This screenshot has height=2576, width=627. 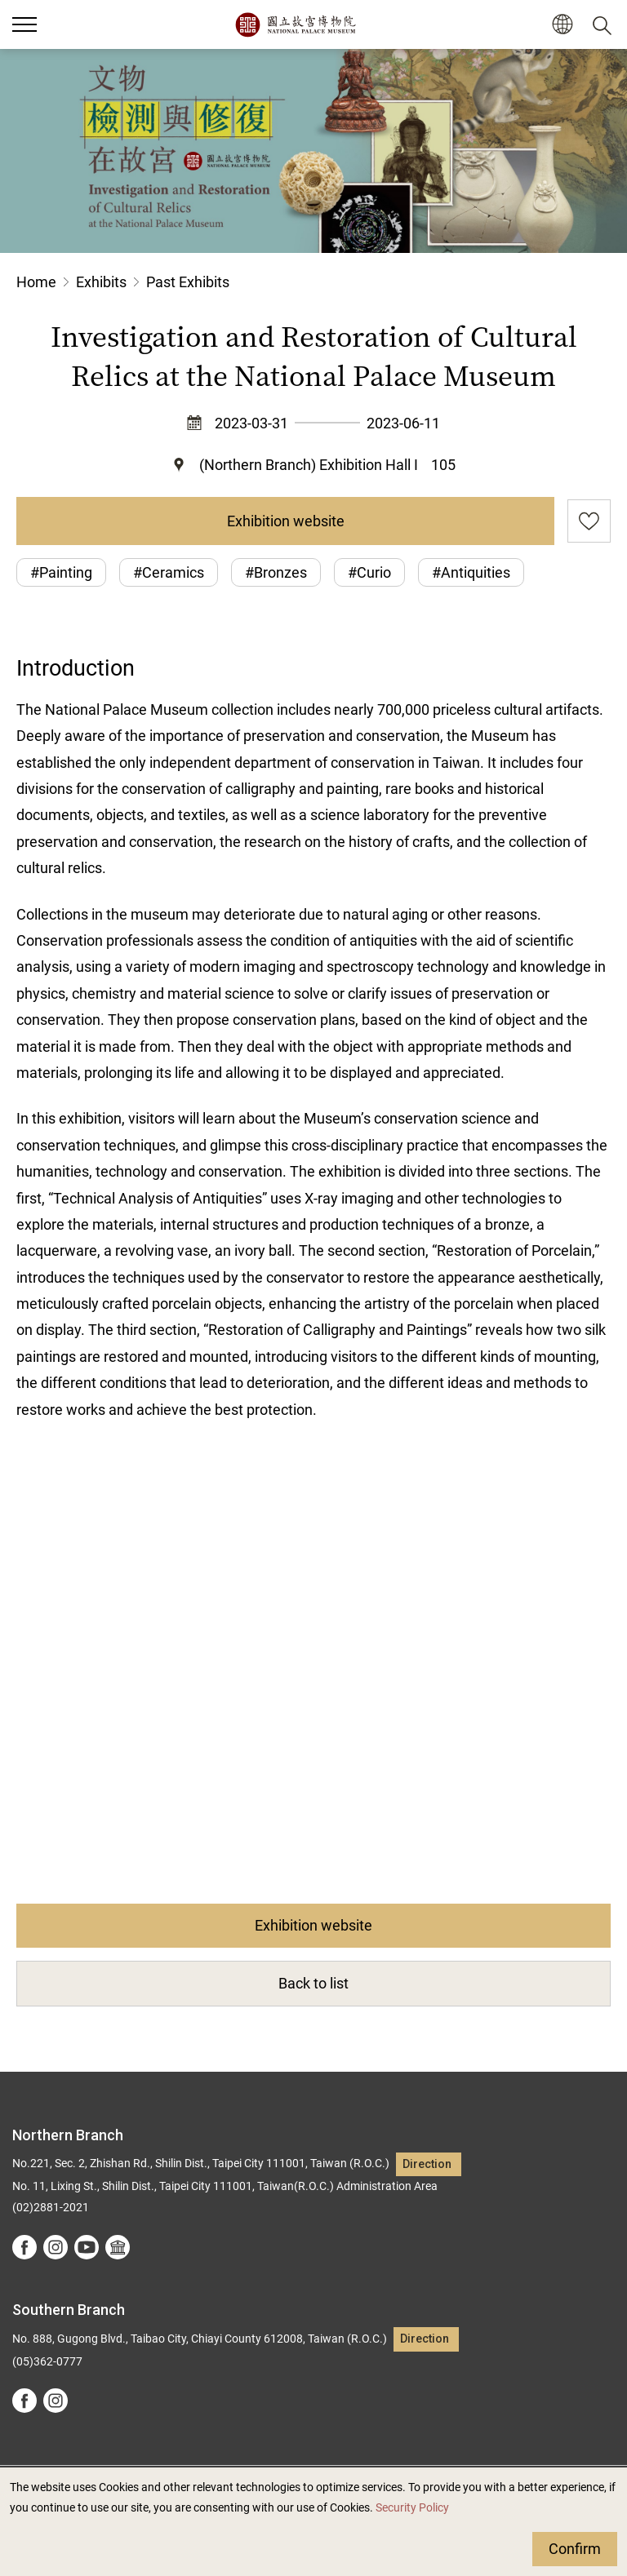 What do you see at coordinates (55, 2247) in the screenshot?
I see `instagram` at bounding box center [55, 2247].